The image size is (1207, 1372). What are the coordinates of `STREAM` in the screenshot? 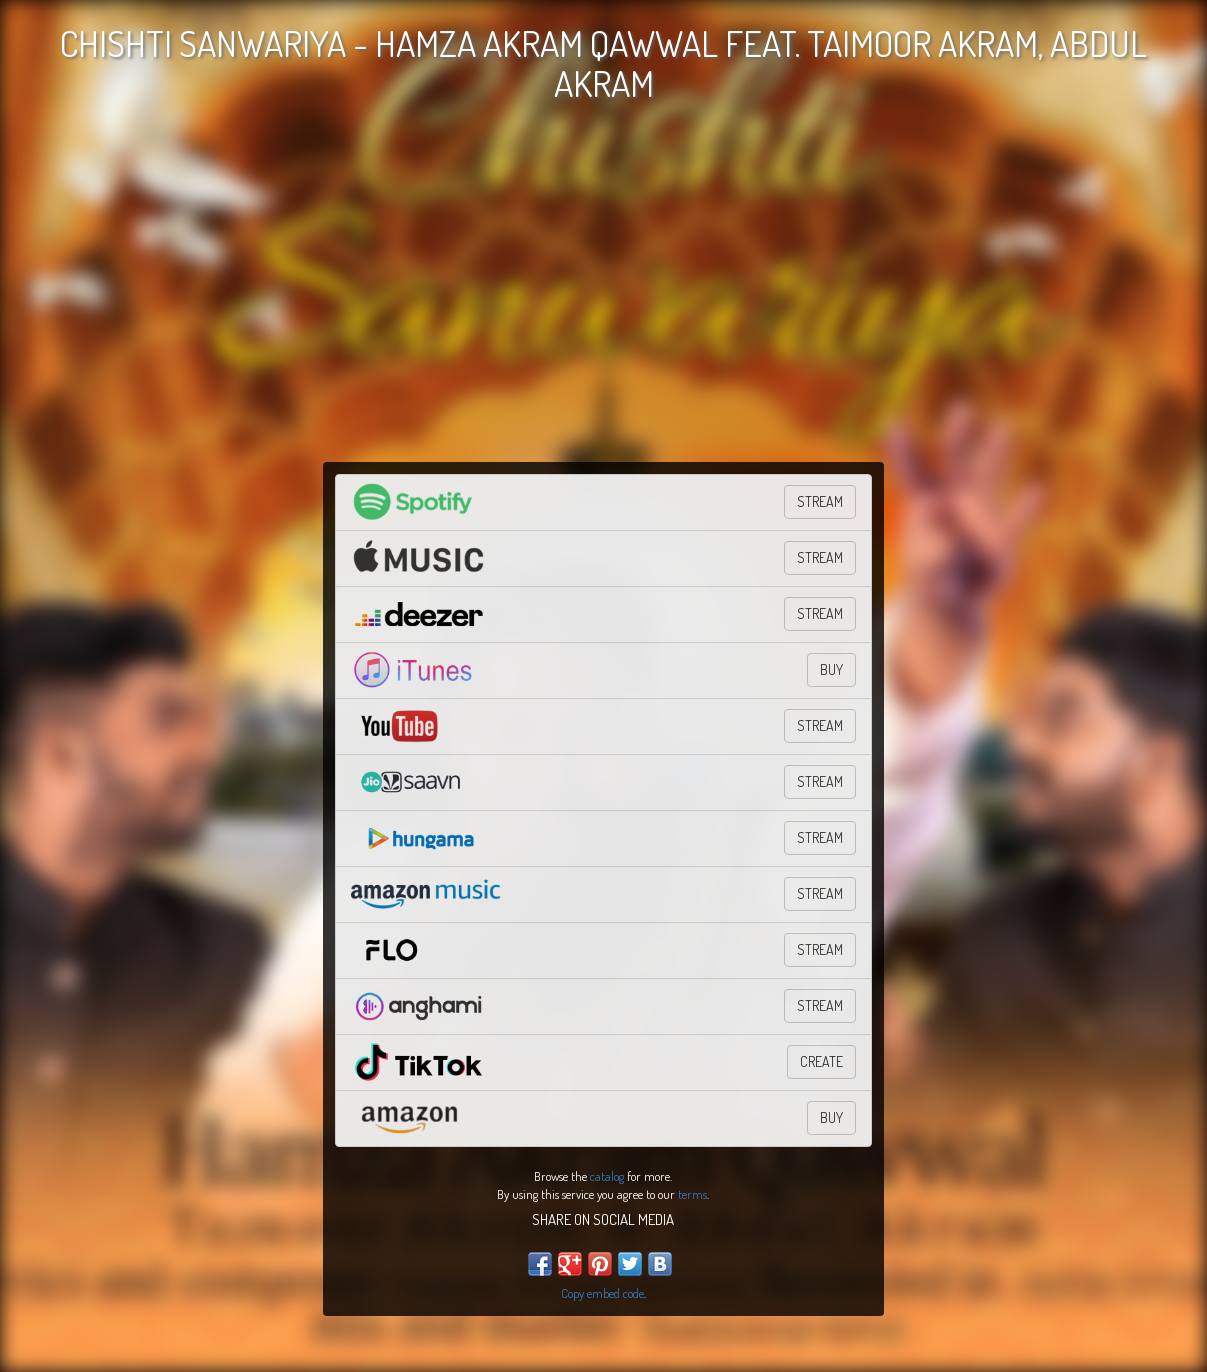 It's located at (820, 501).